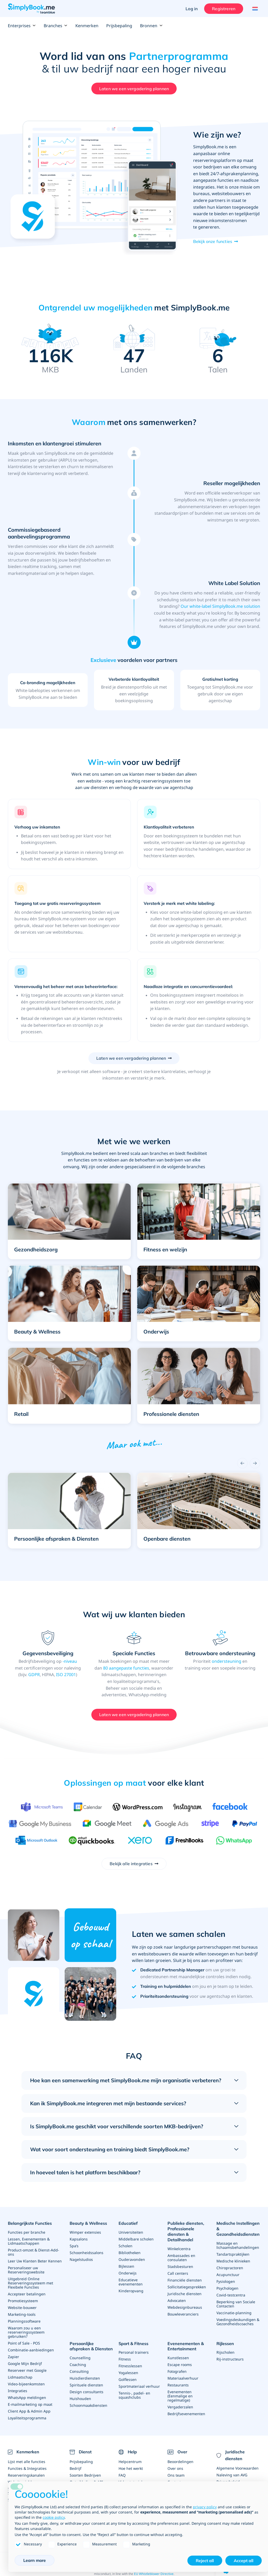  I want to click on Nagelstudios, so click(81, 2259).